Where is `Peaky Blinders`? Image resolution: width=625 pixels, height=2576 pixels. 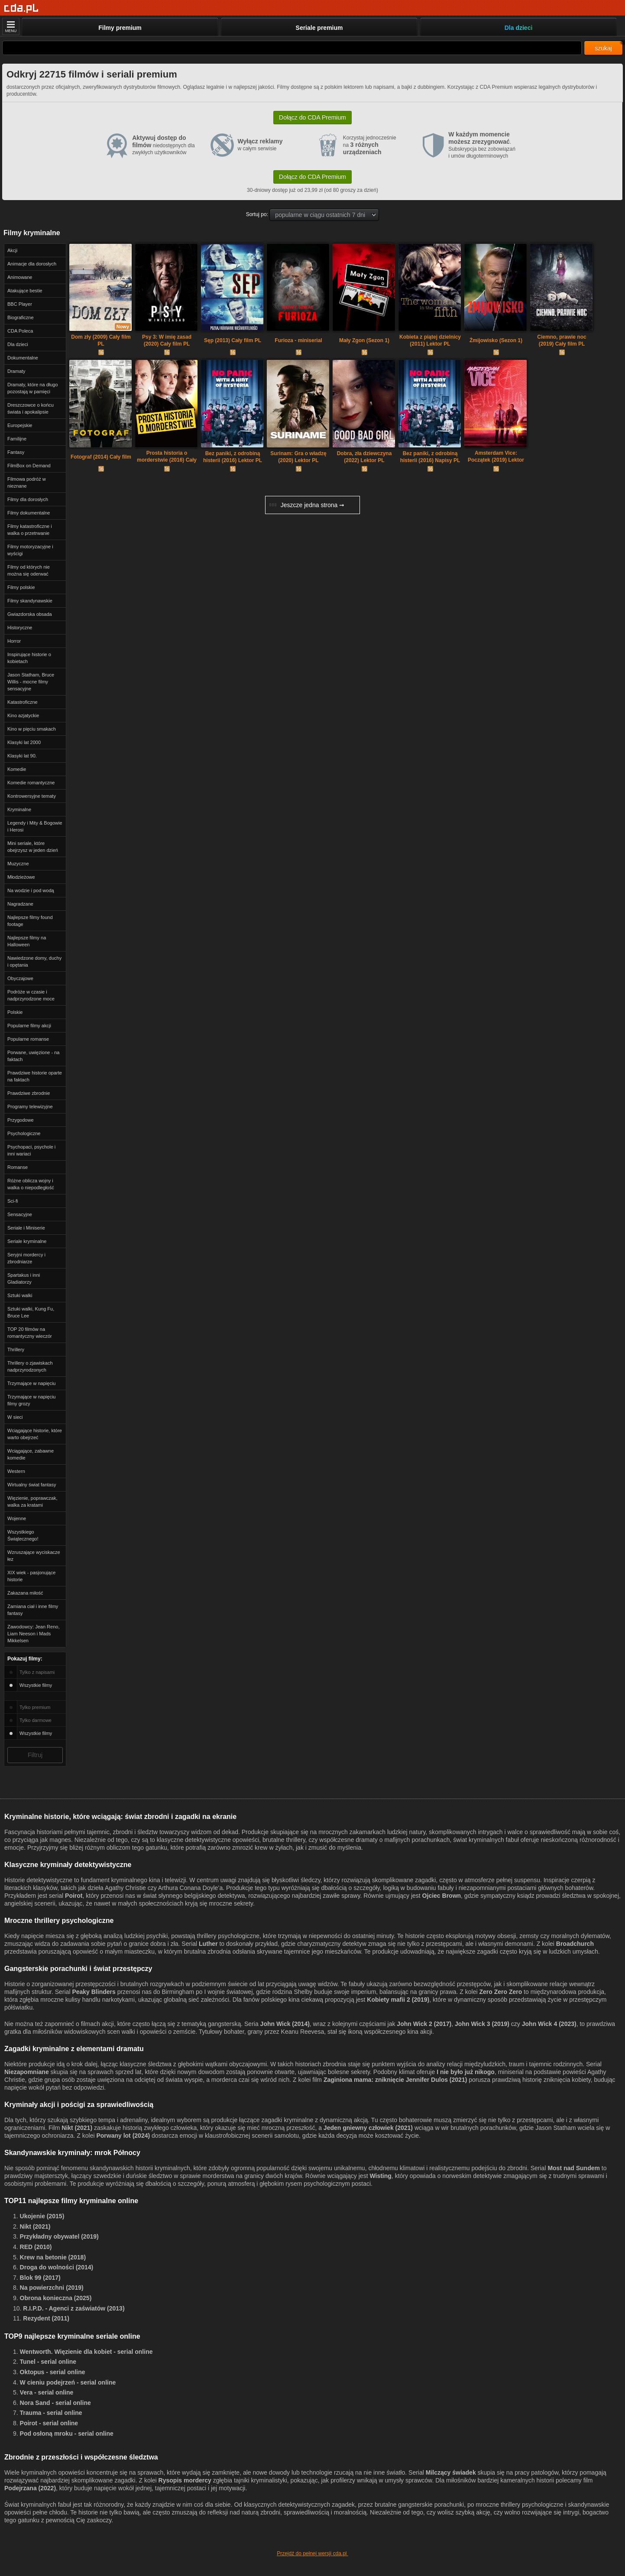 Peaky Blinders is located at coordinates (93, 1991).